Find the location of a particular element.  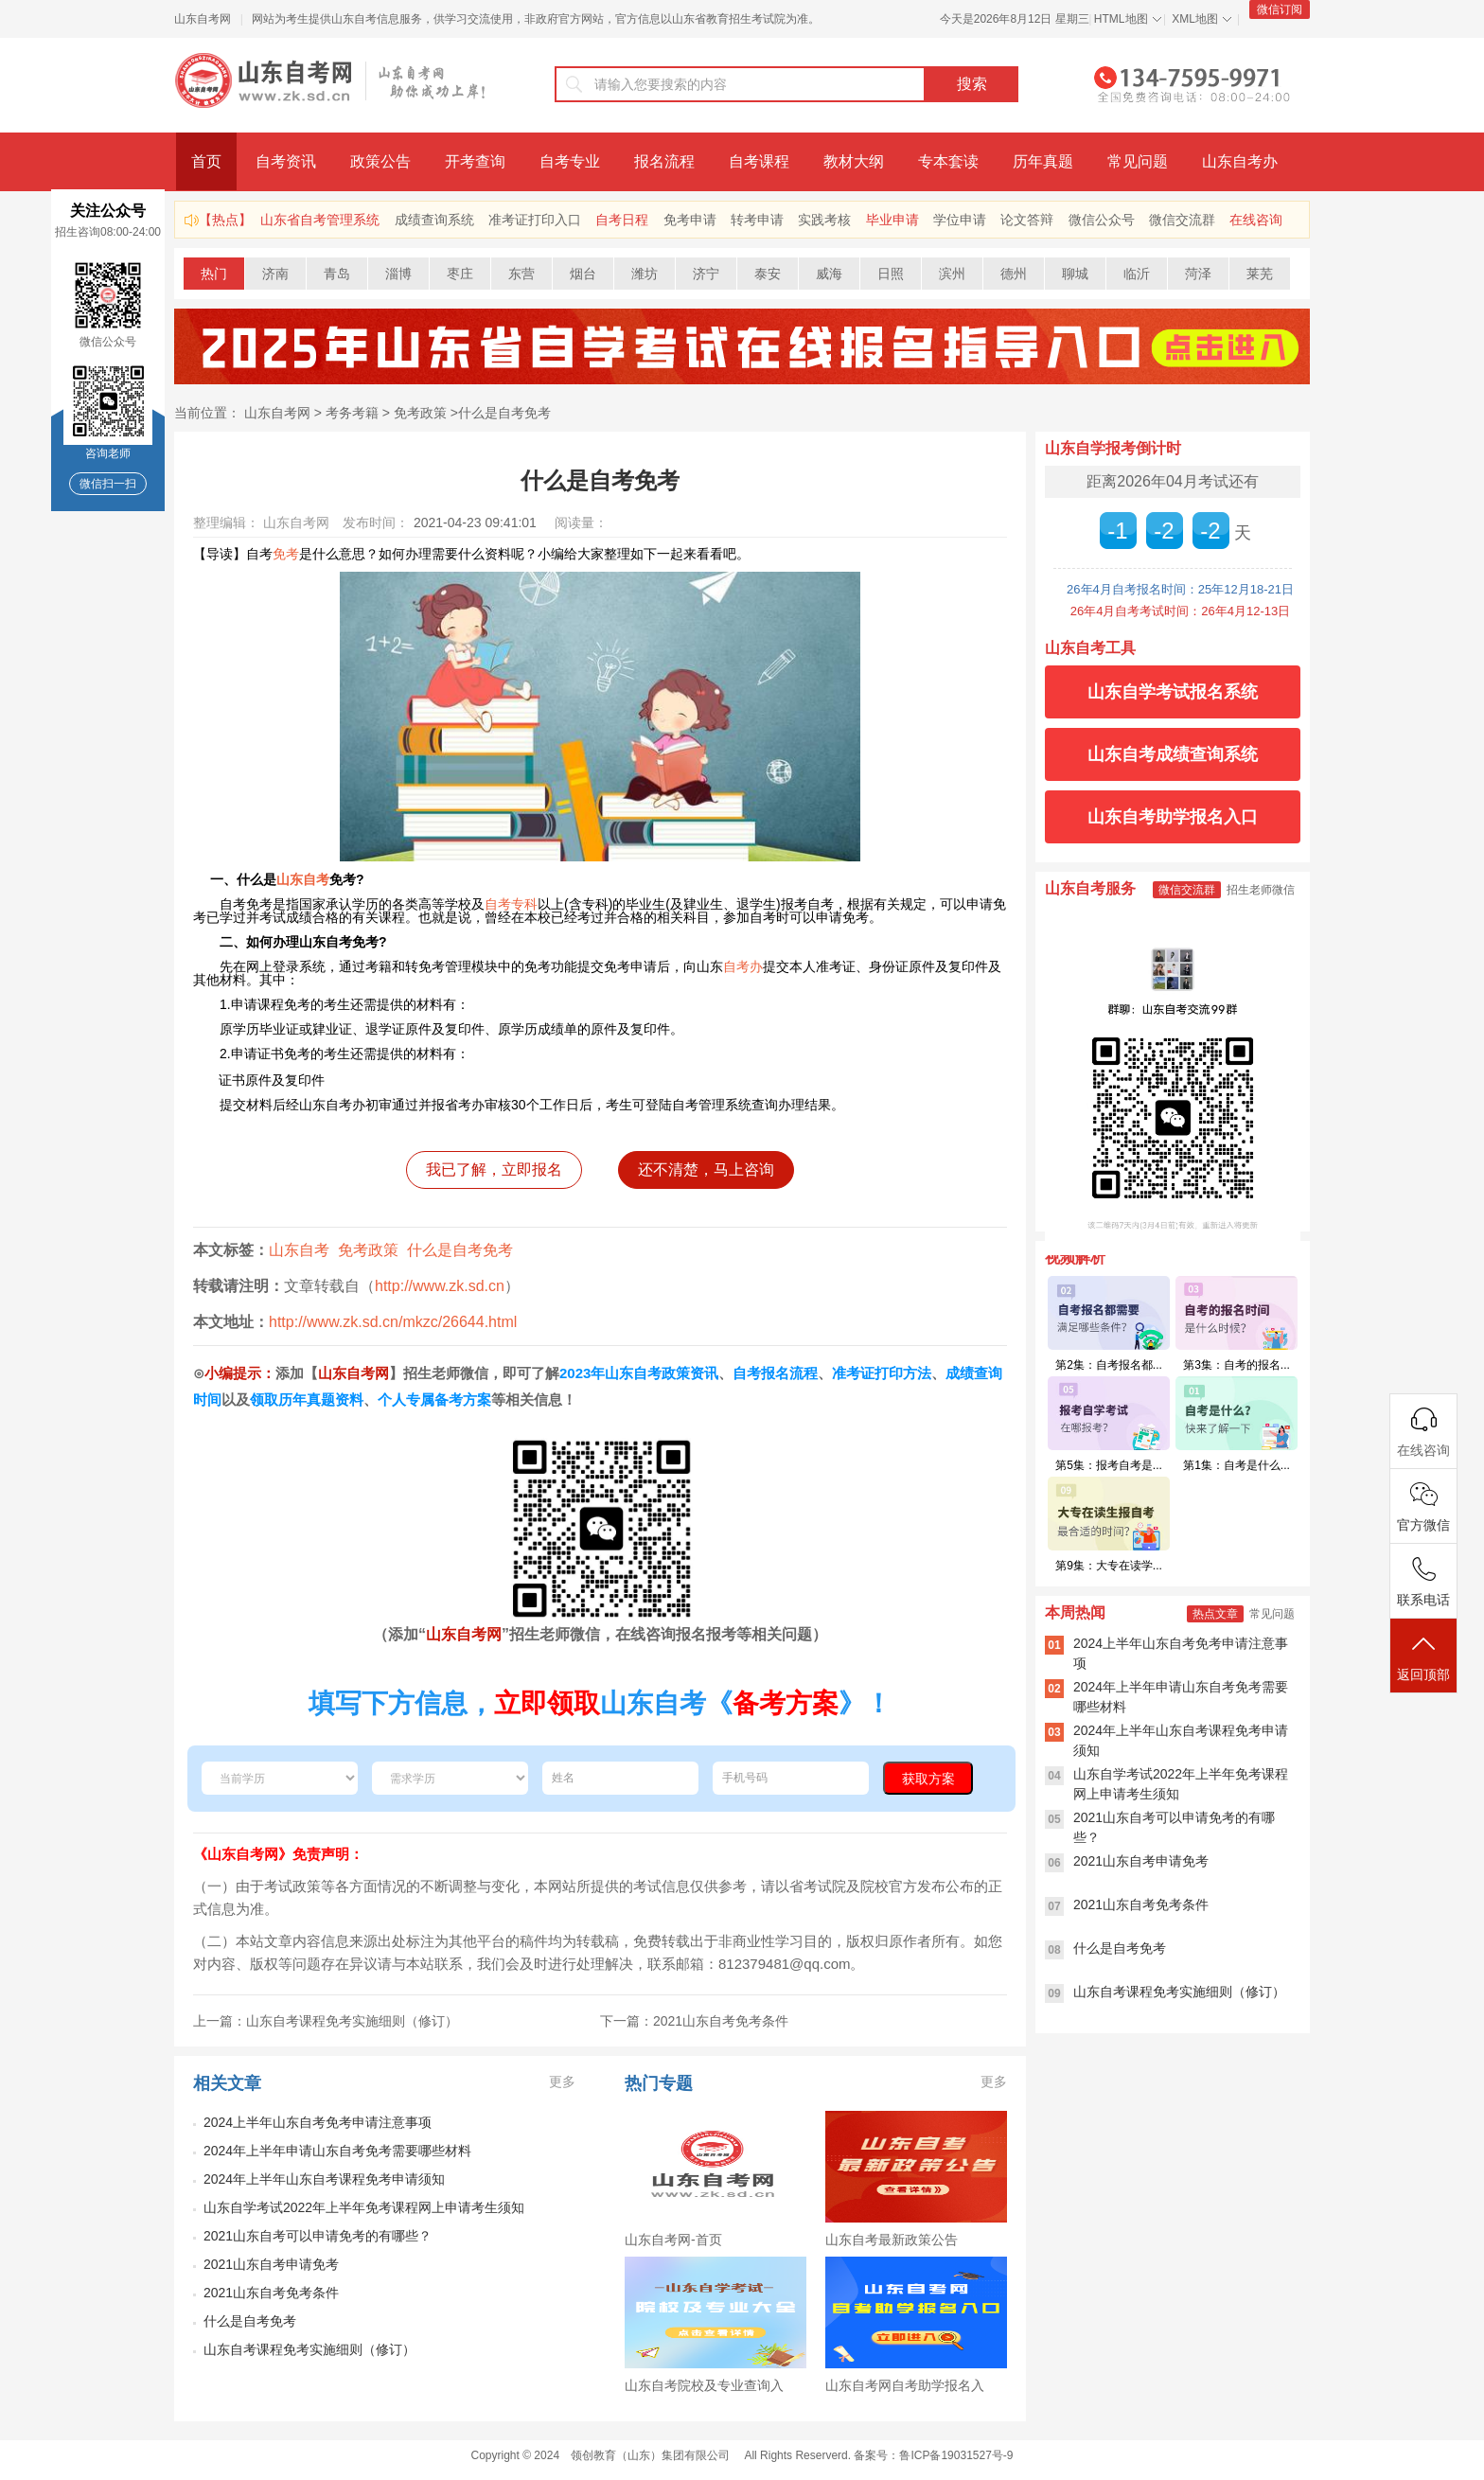

山东自学考试报名系统 is located at coordinates (1172, 691).